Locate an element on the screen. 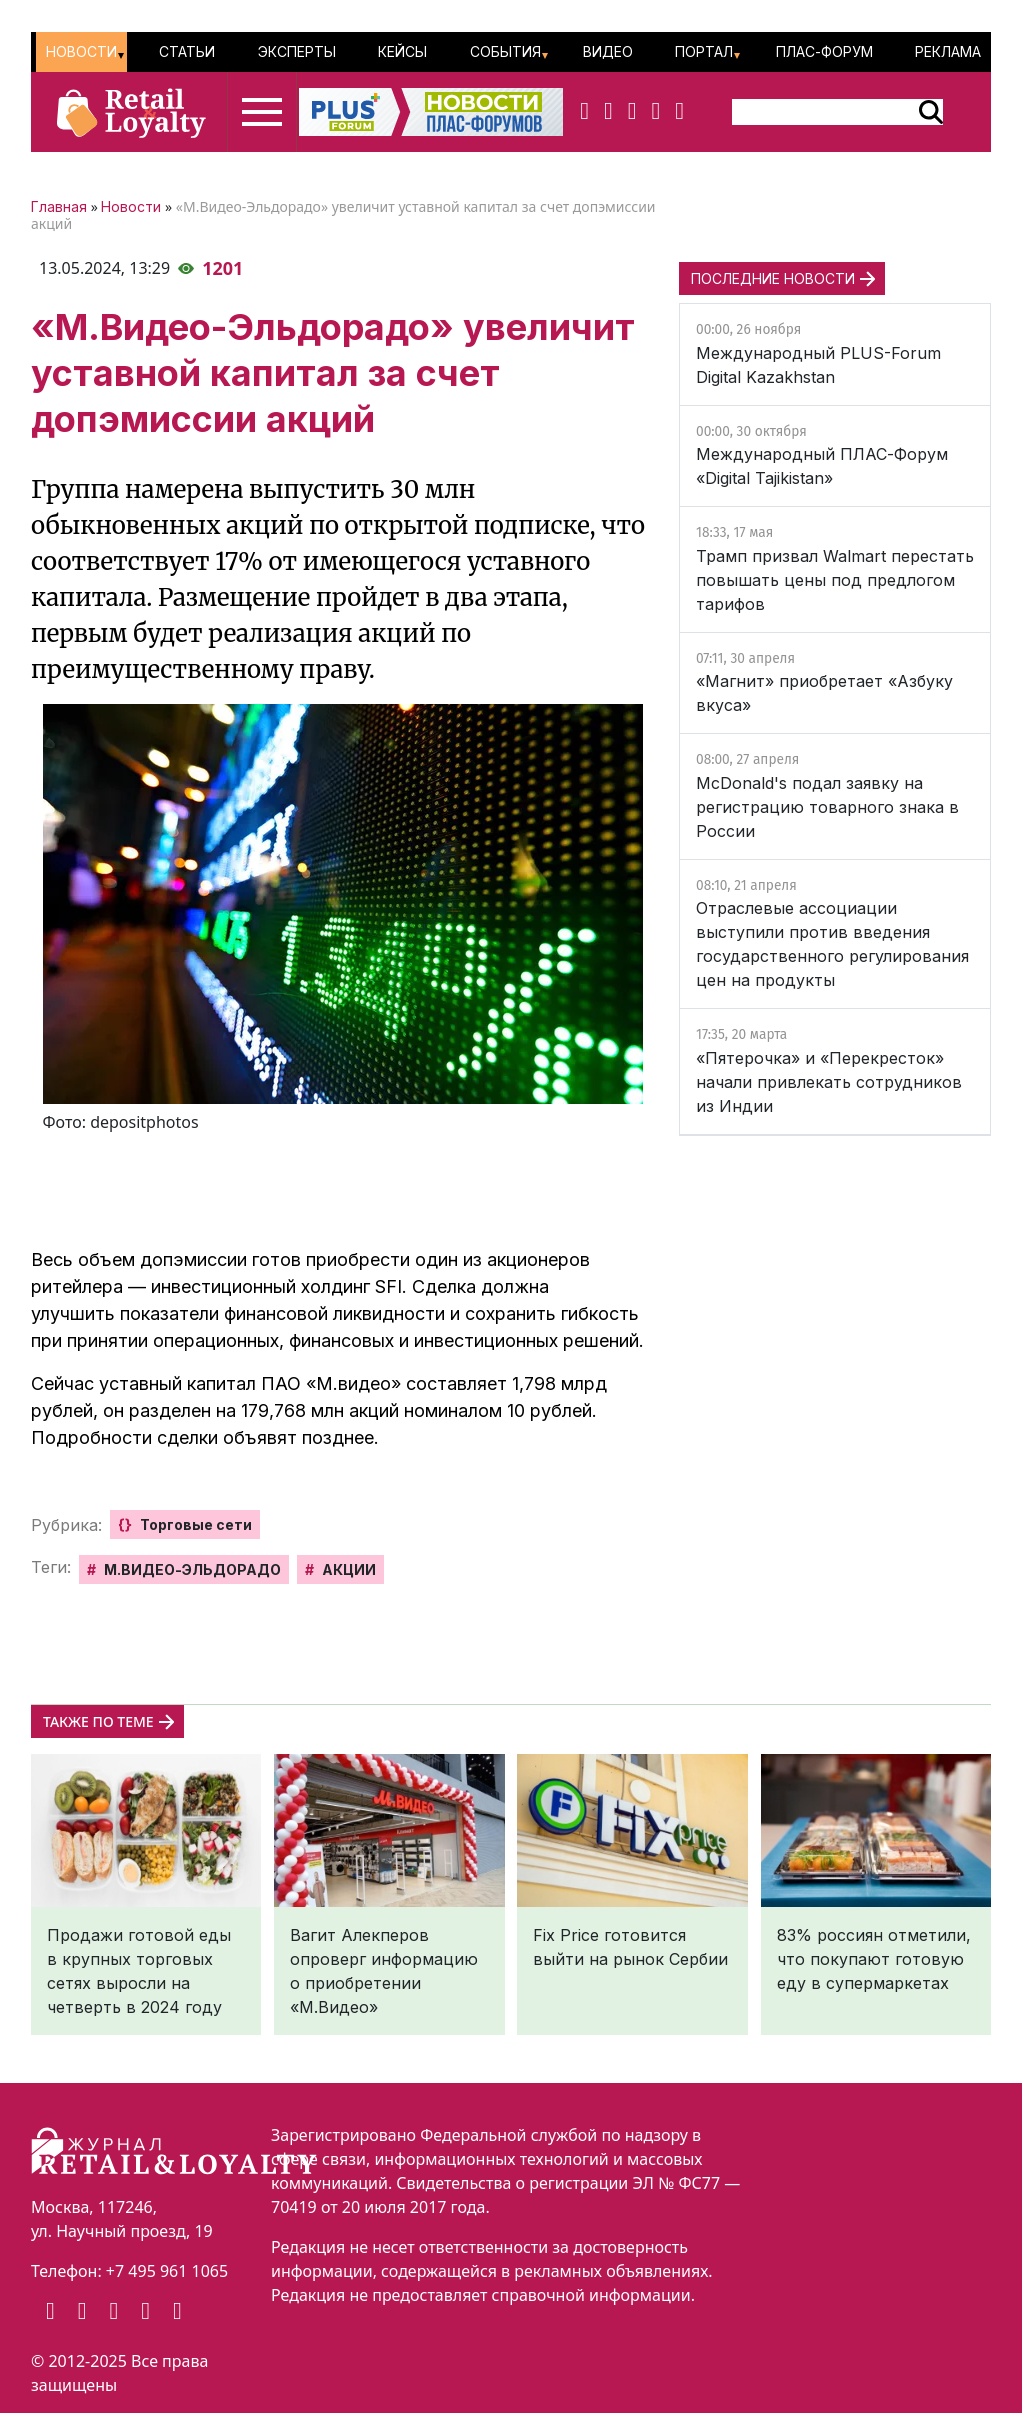  События is located at coordinates (505, 51).